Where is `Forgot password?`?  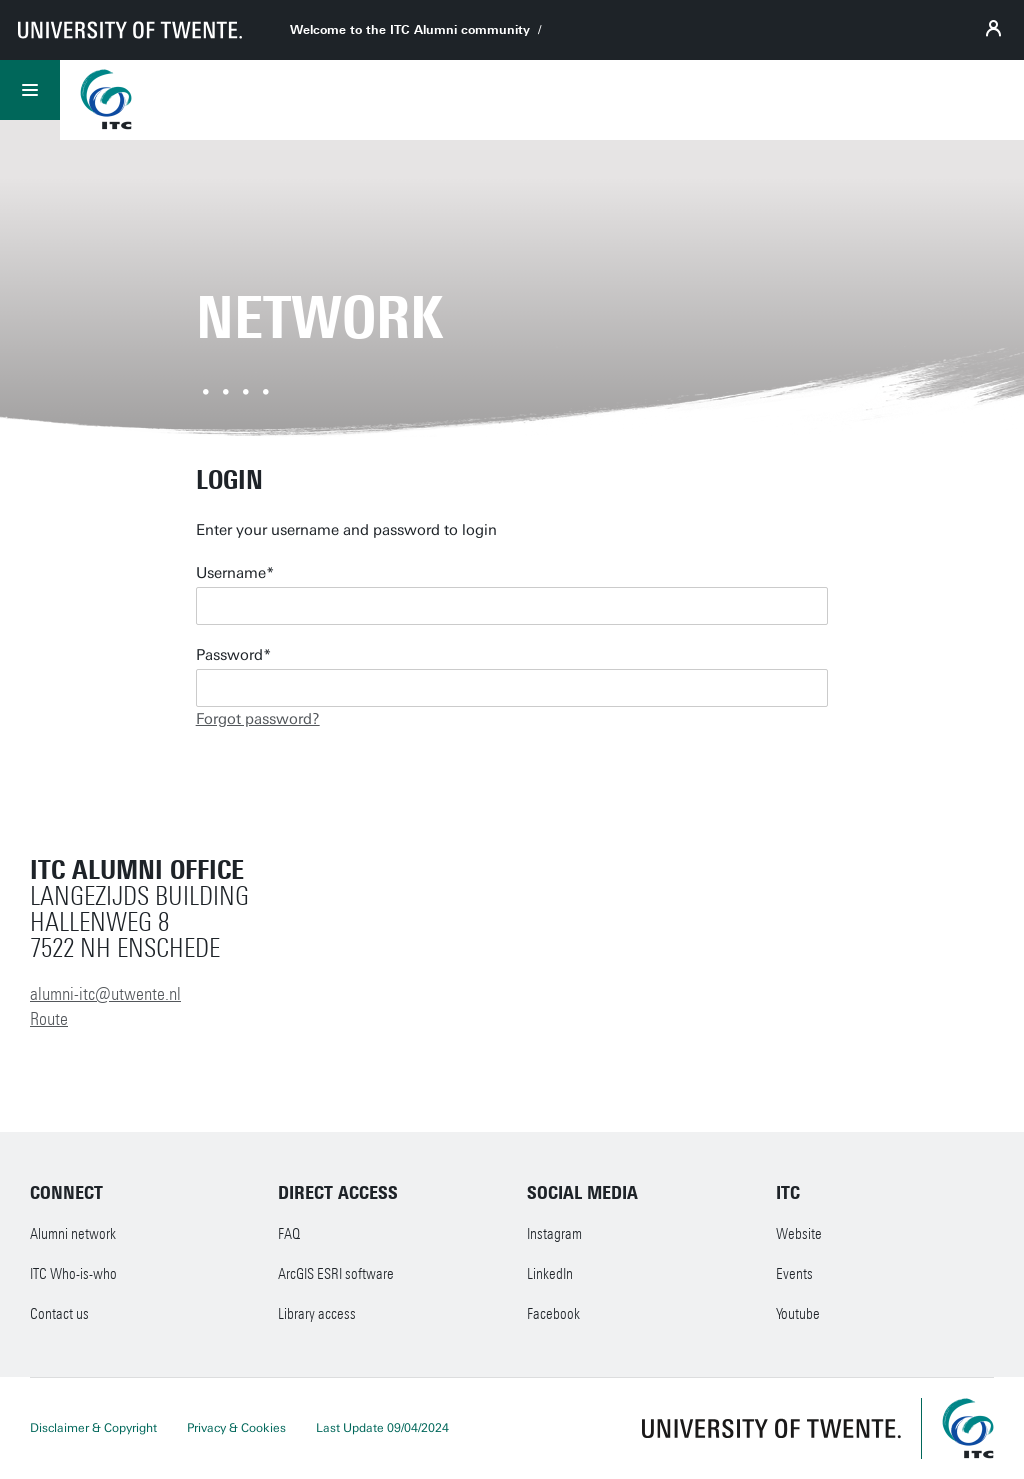 Forgot password? is located at coordinates (258, 719).